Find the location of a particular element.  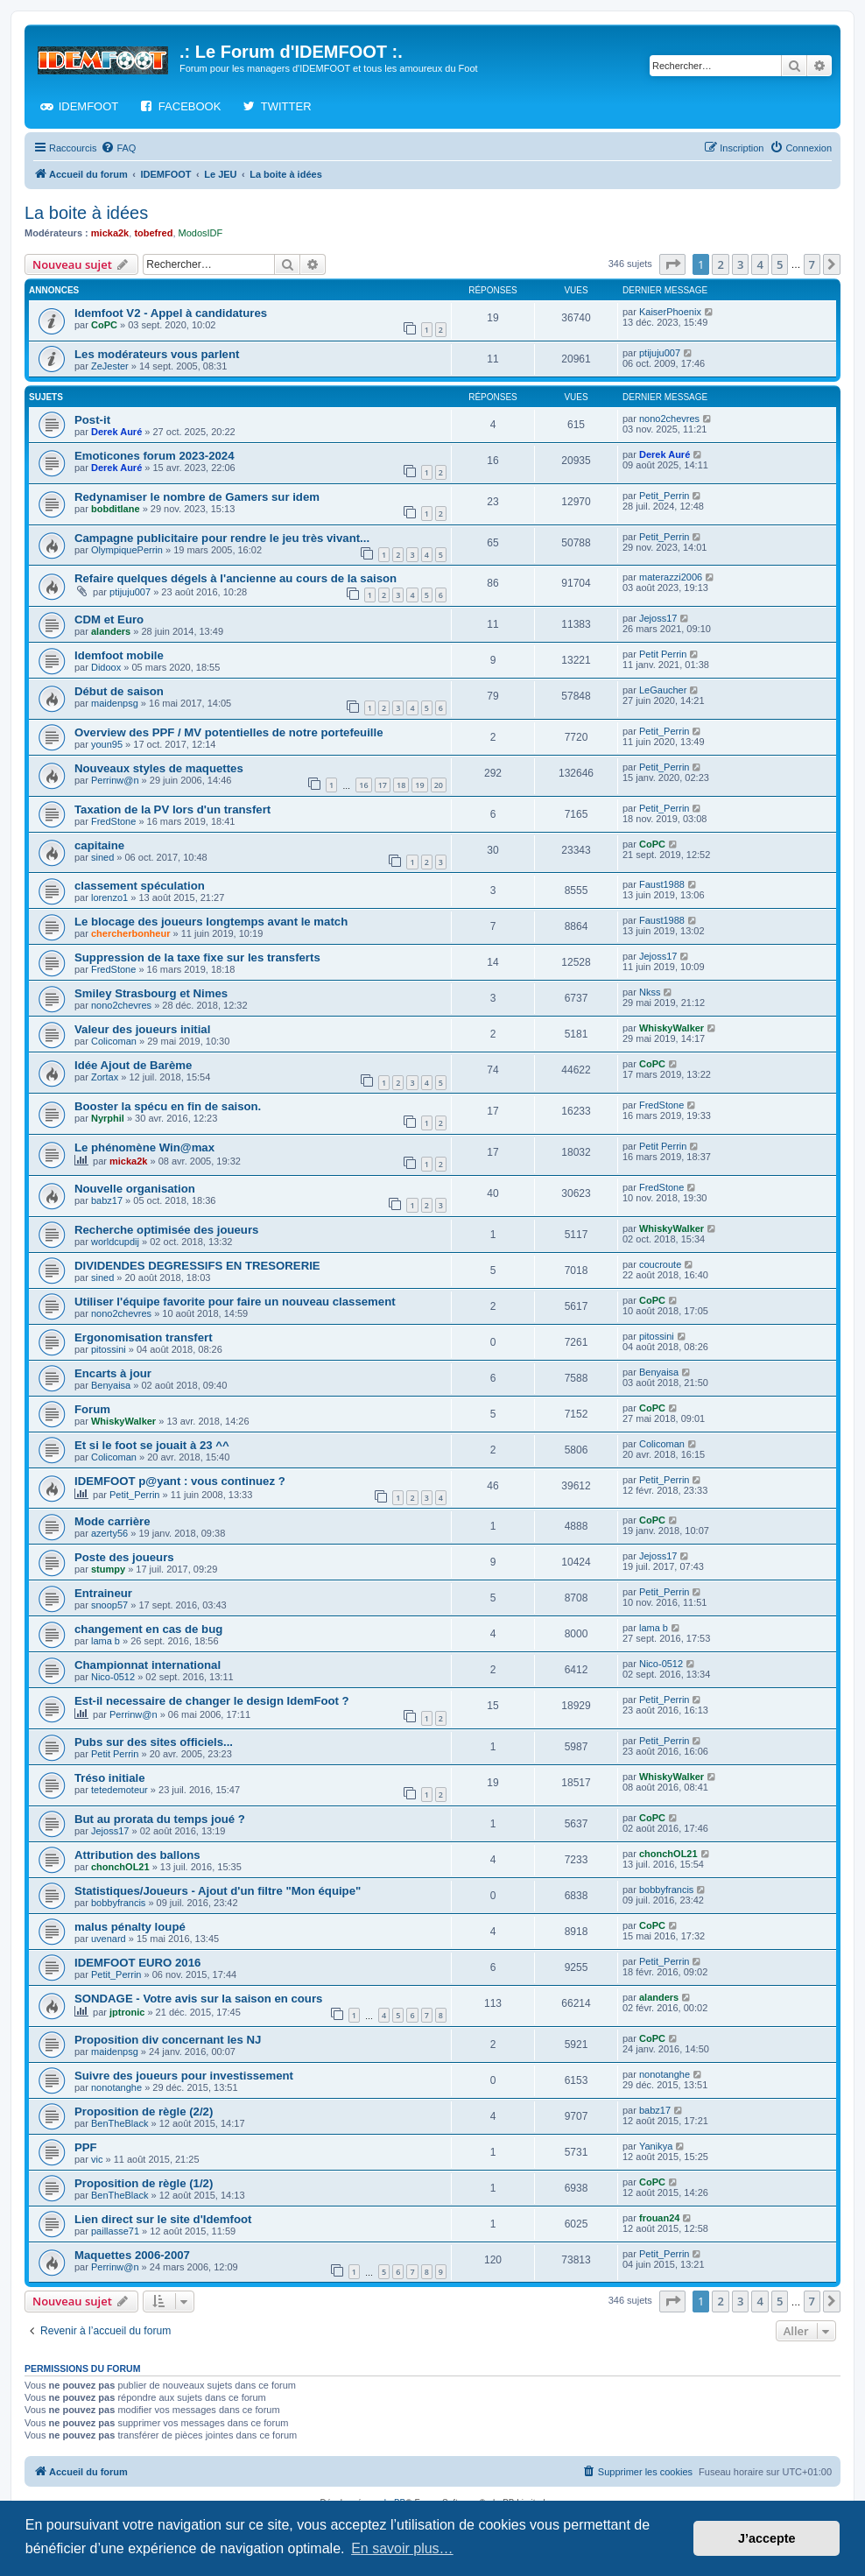

jptronic is located at coordinates (126, 2012).